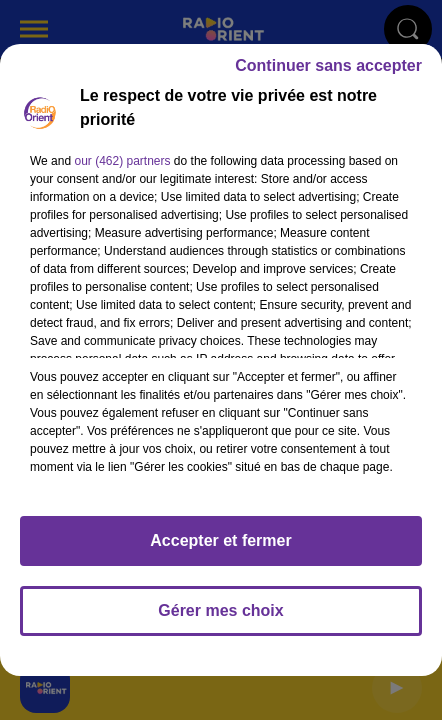  Describe the element at coordinates (328, 74) in the screenshot. I see `Continuer sans accepter` at that location.